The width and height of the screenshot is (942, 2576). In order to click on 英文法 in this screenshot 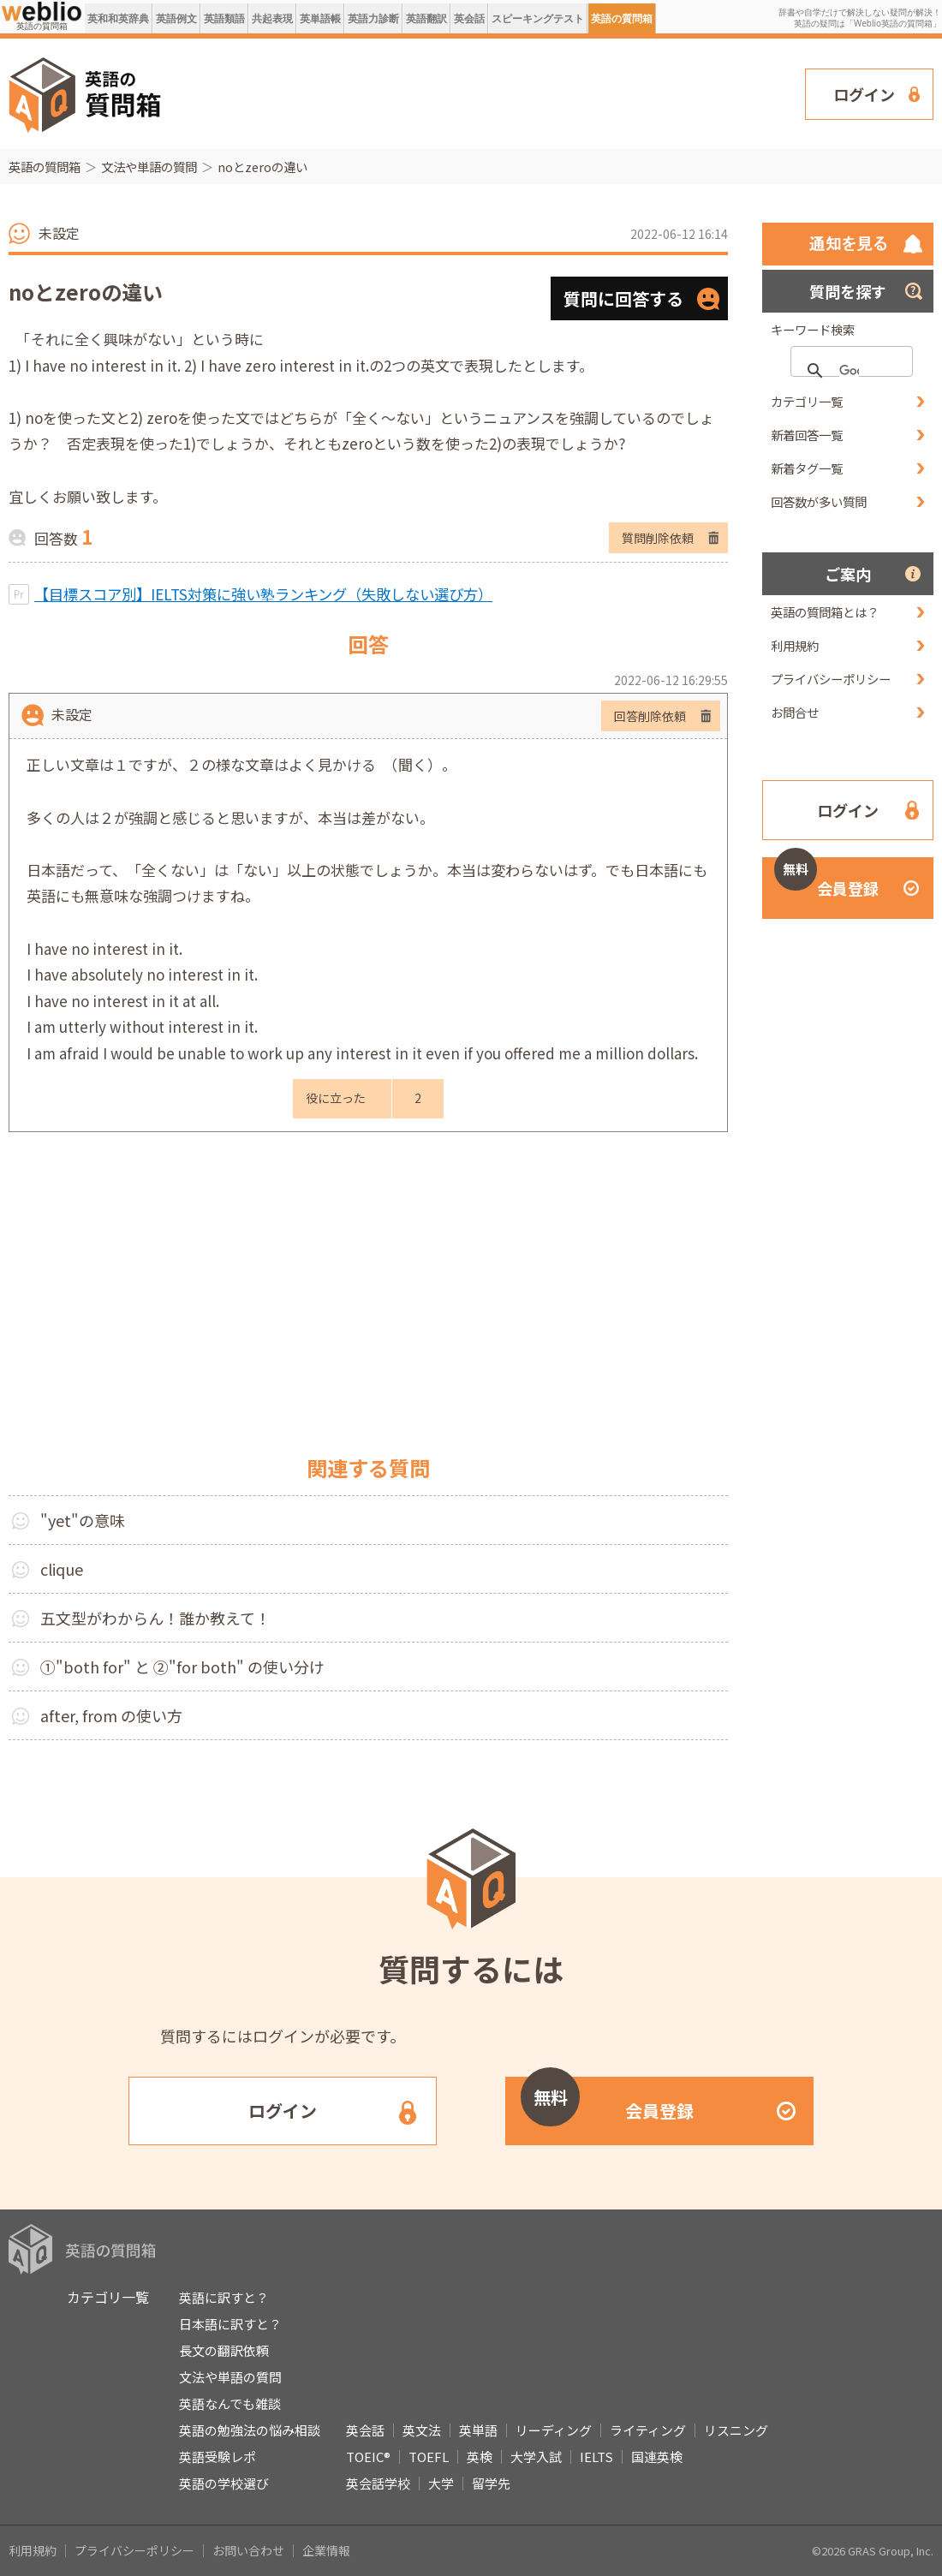, I will do `click(421, 2430)`.